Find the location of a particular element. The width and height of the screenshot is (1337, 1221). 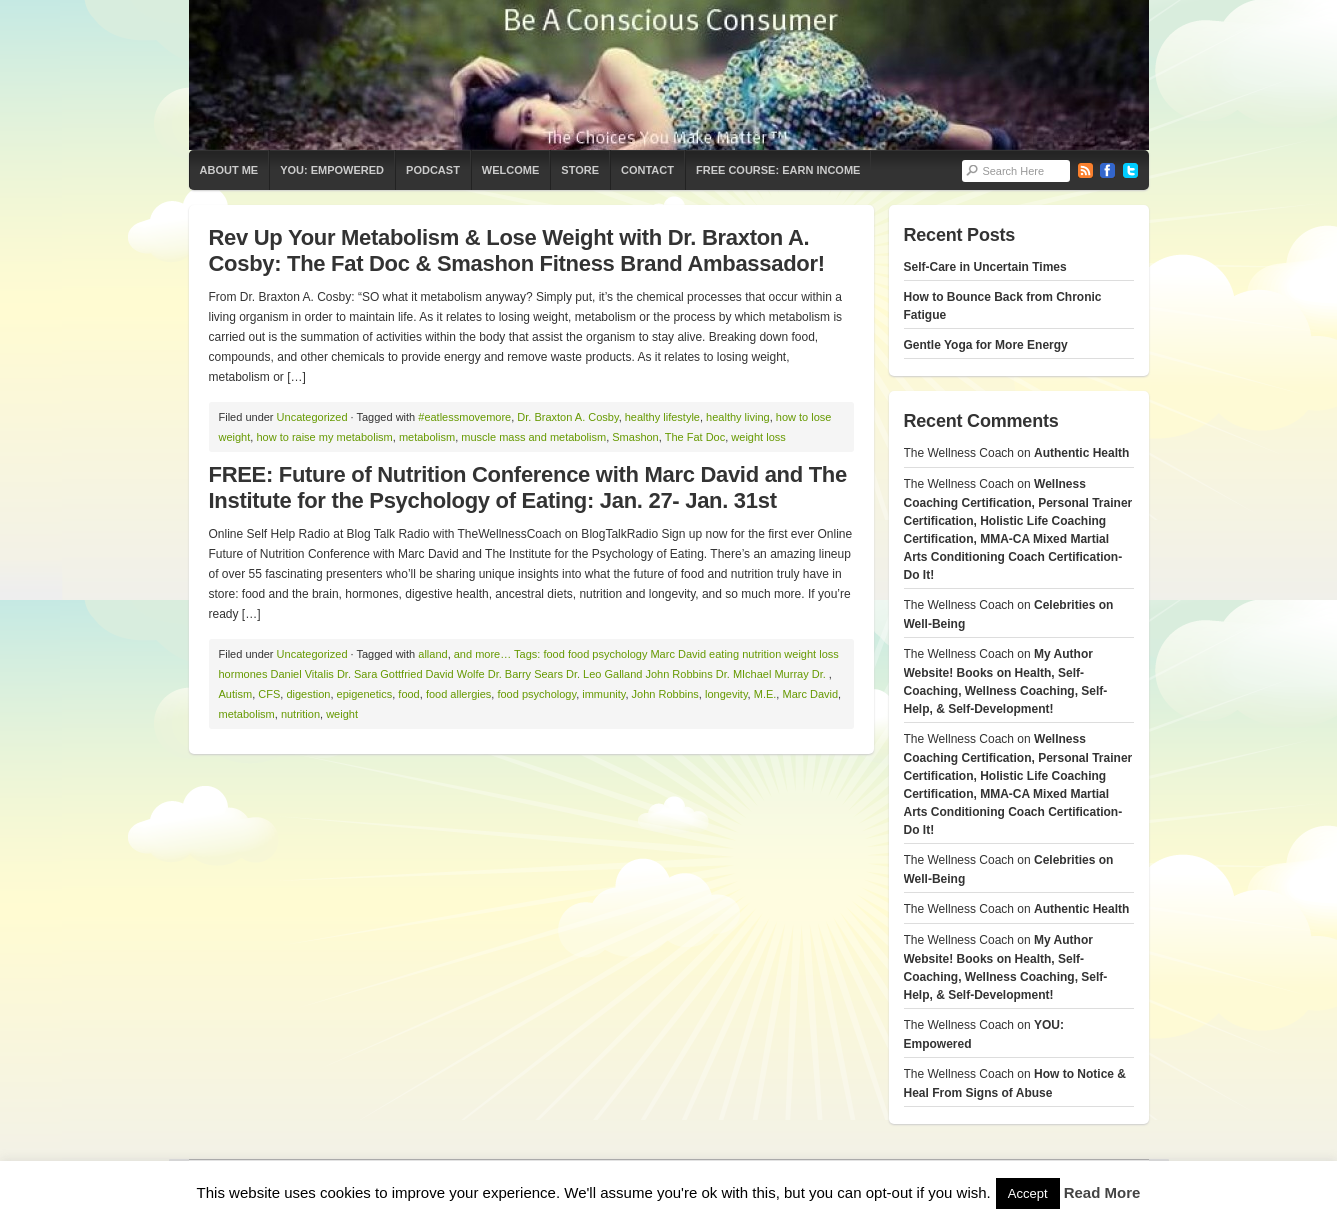

Authentic Health is located at coordinates (1081, 453).